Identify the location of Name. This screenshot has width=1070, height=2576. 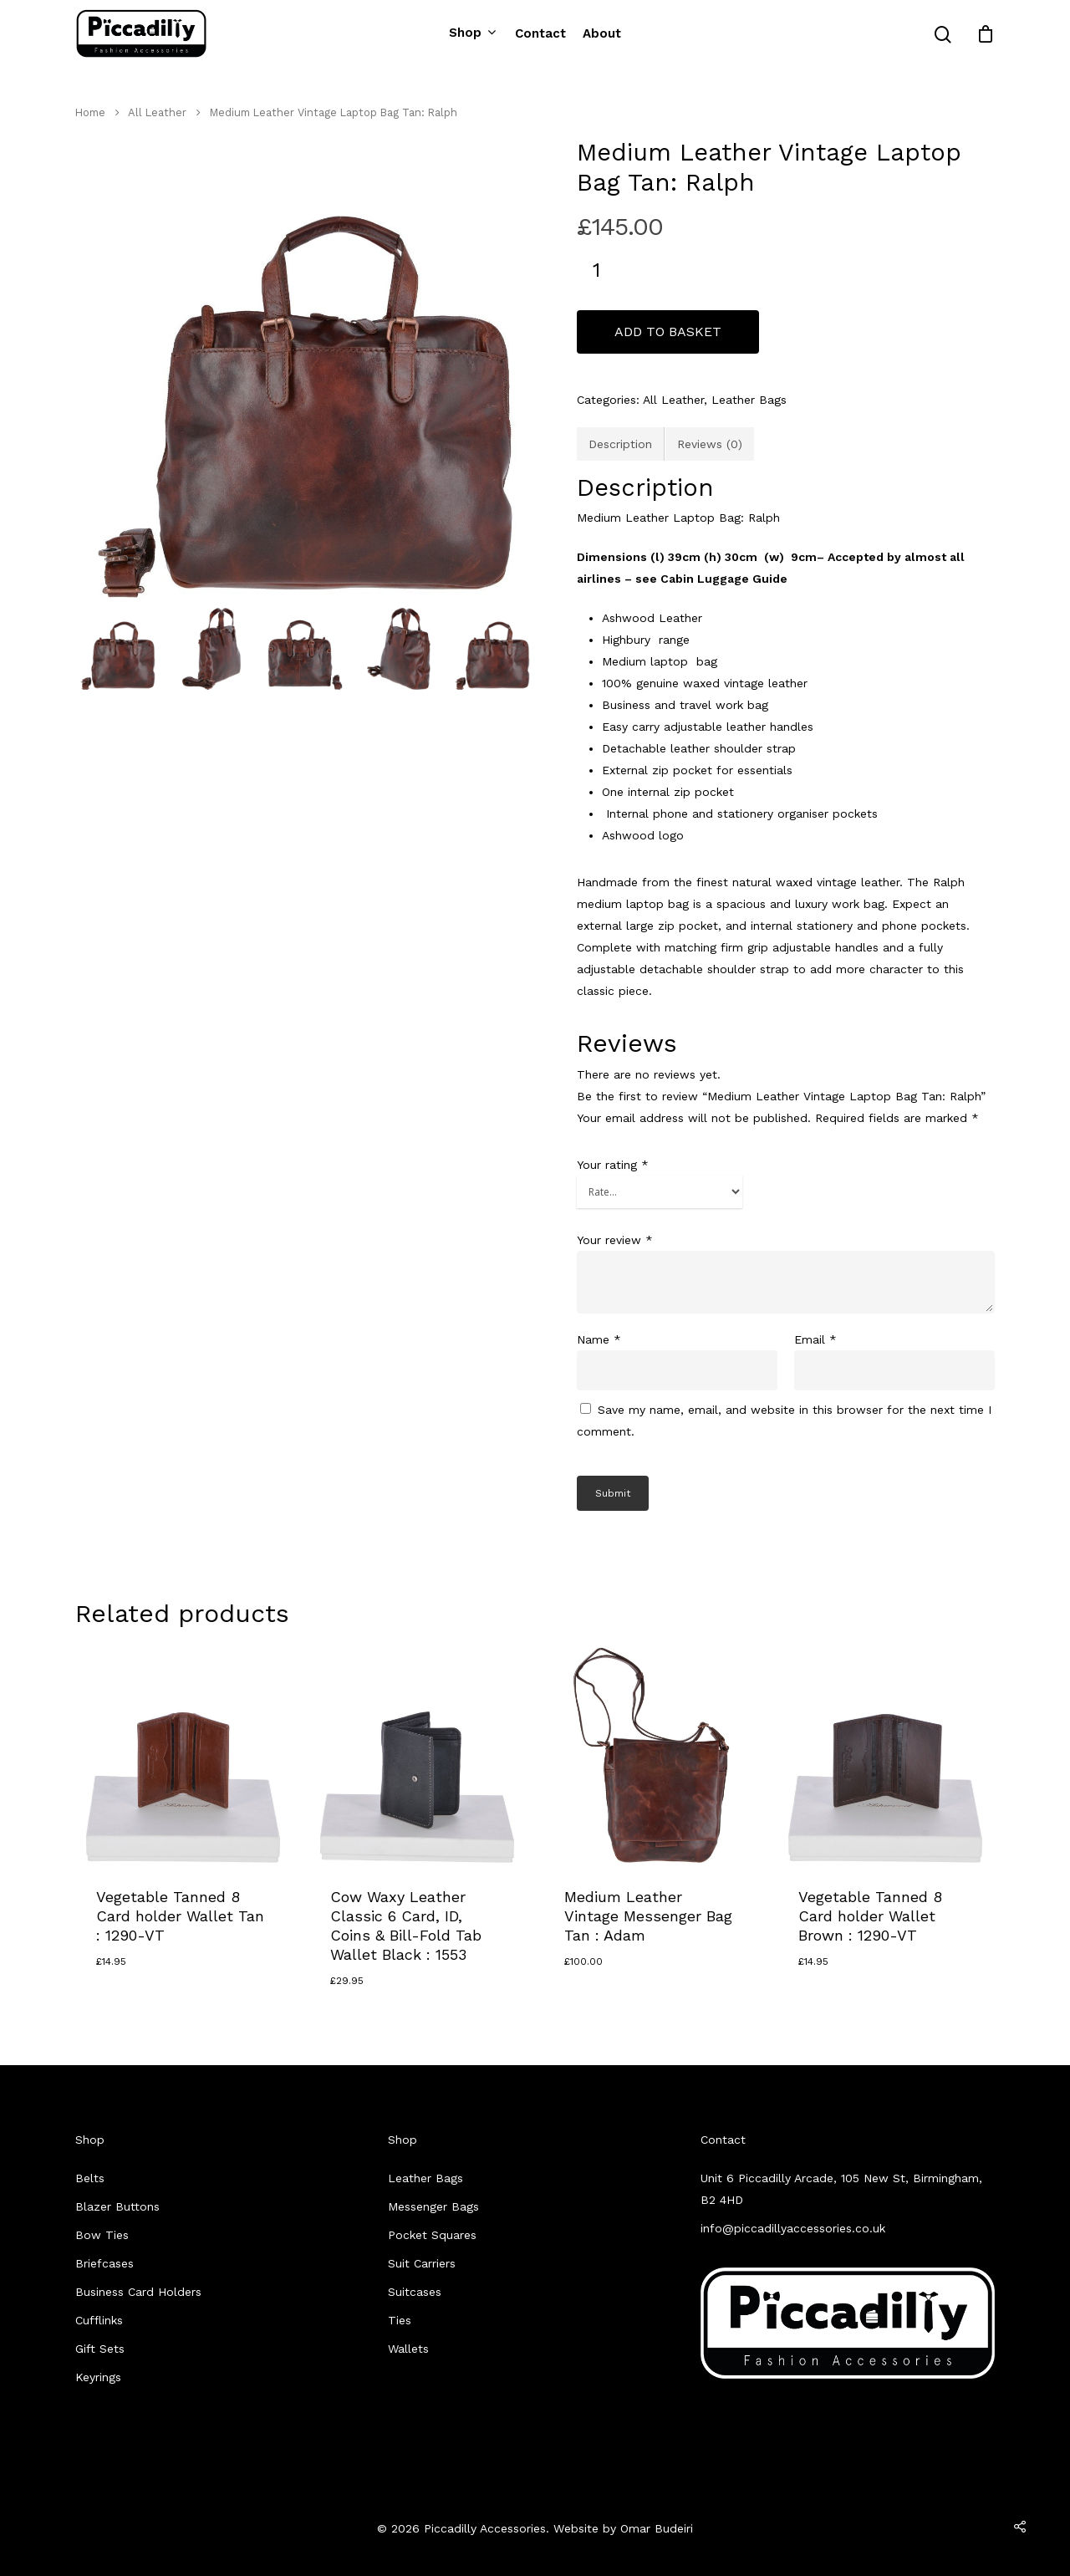
(599, 1339).